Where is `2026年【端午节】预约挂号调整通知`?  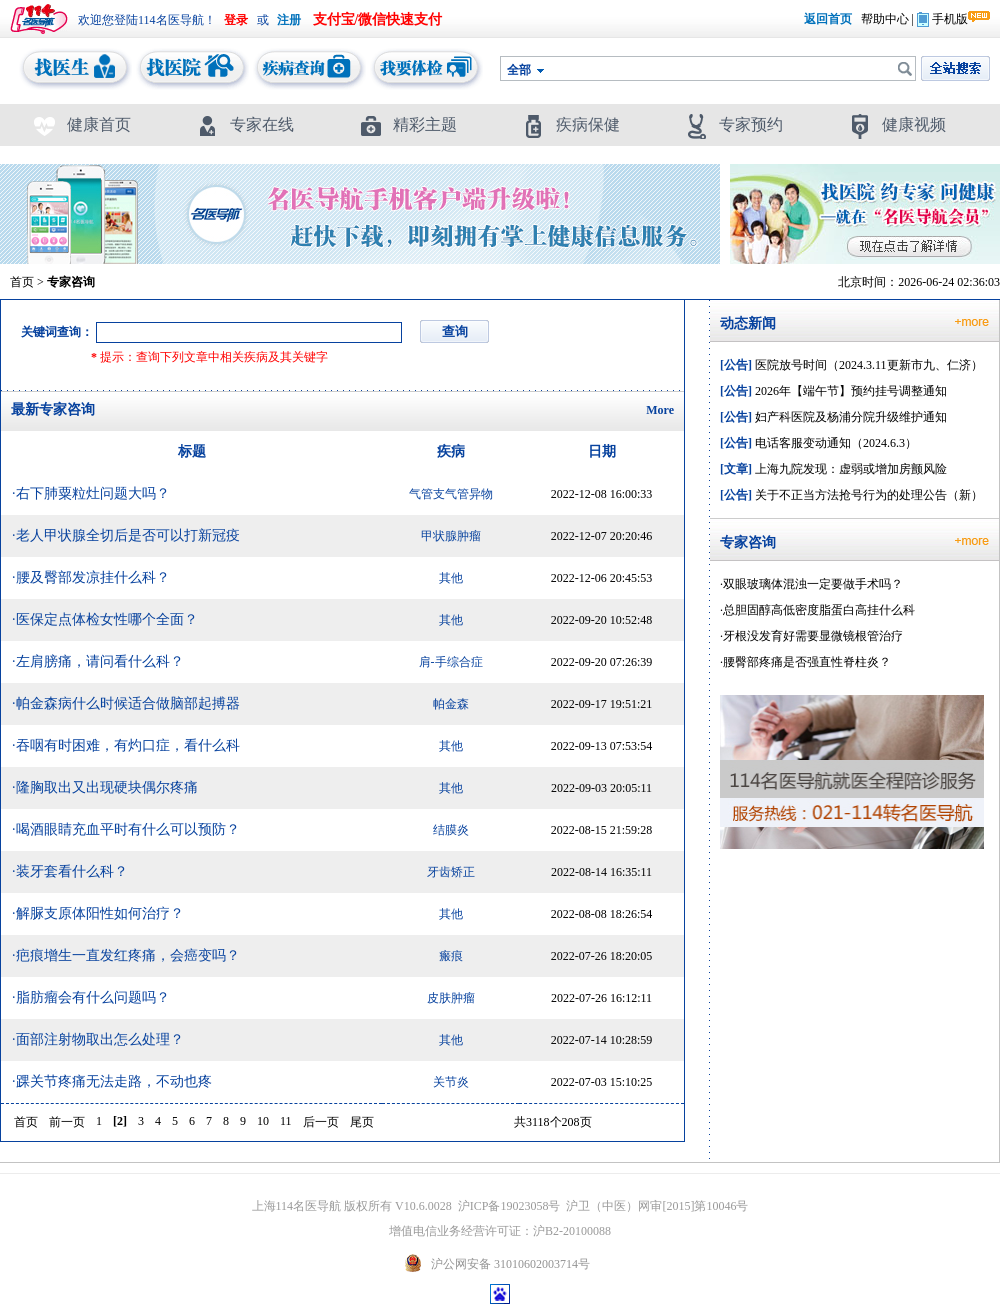 2026年【端午节】预约挂号调整通知 is located at coordinates (833, 391).